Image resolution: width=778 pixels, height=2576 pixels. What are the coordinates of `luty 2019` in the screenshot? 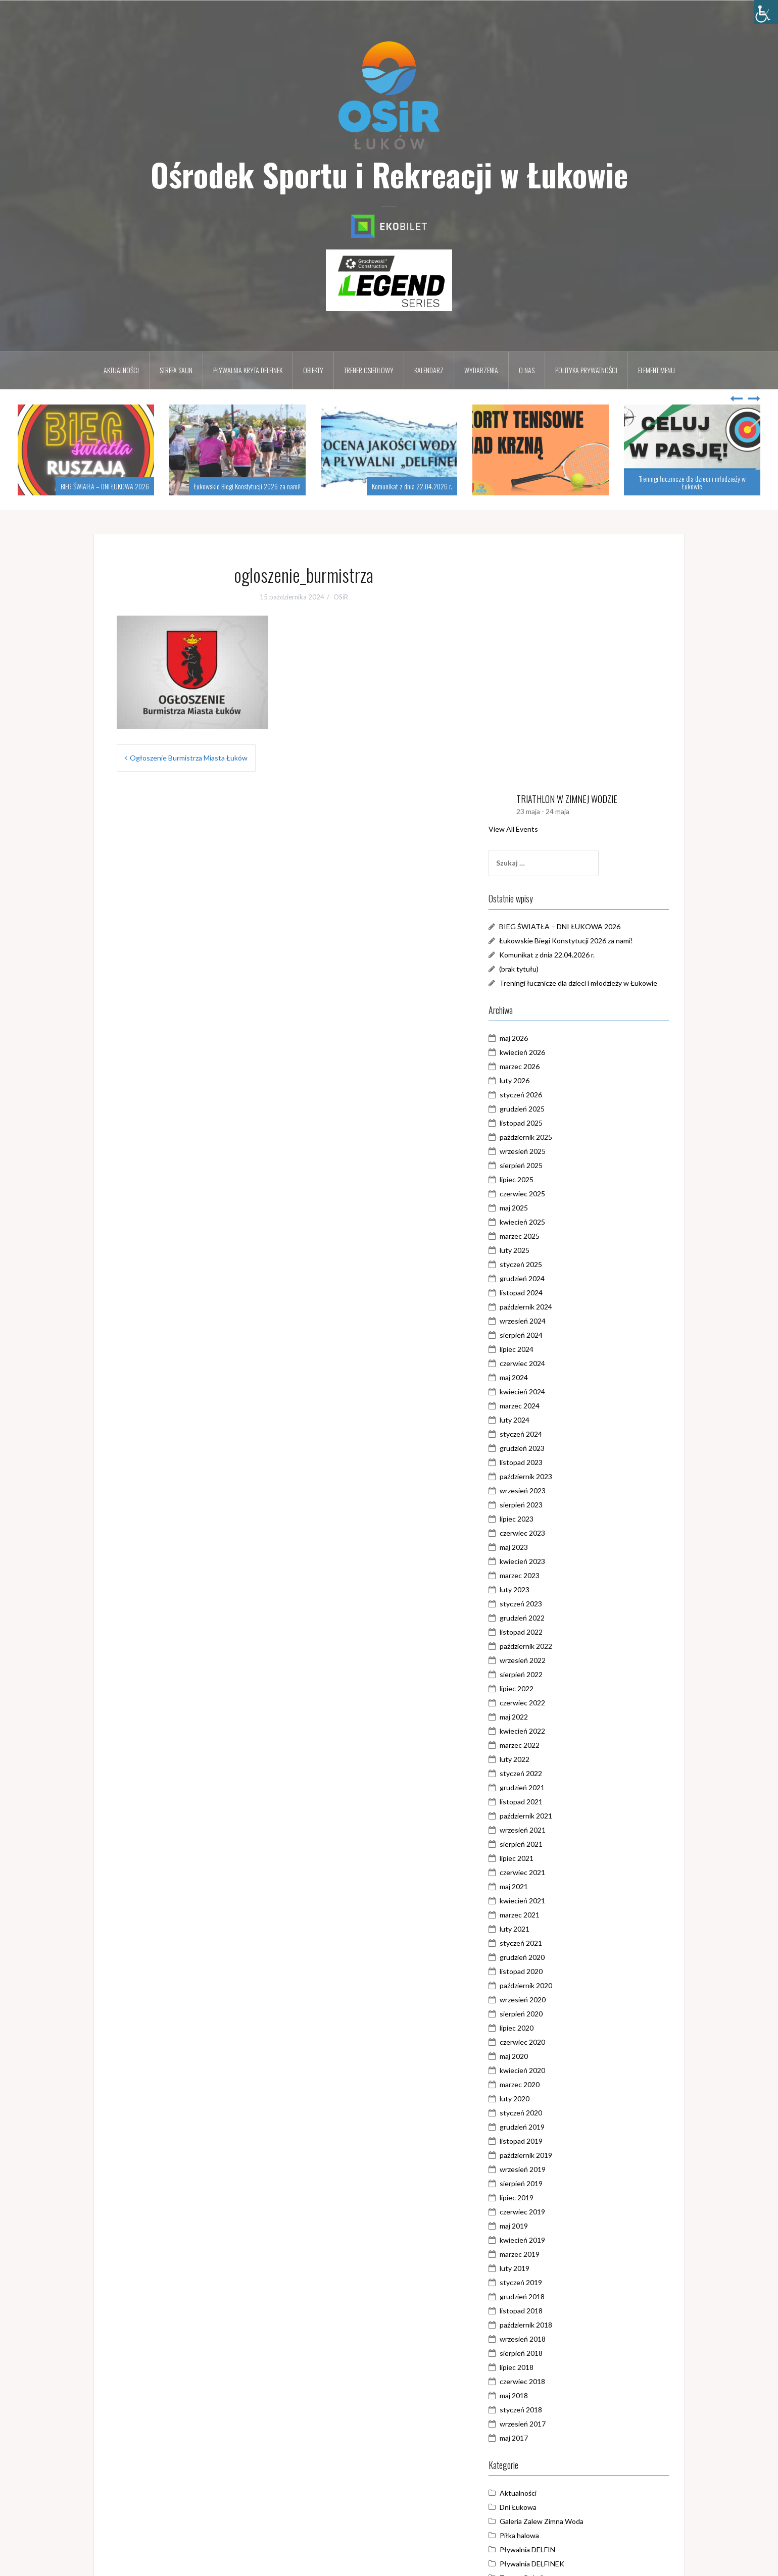 It's located at (543, 2042).